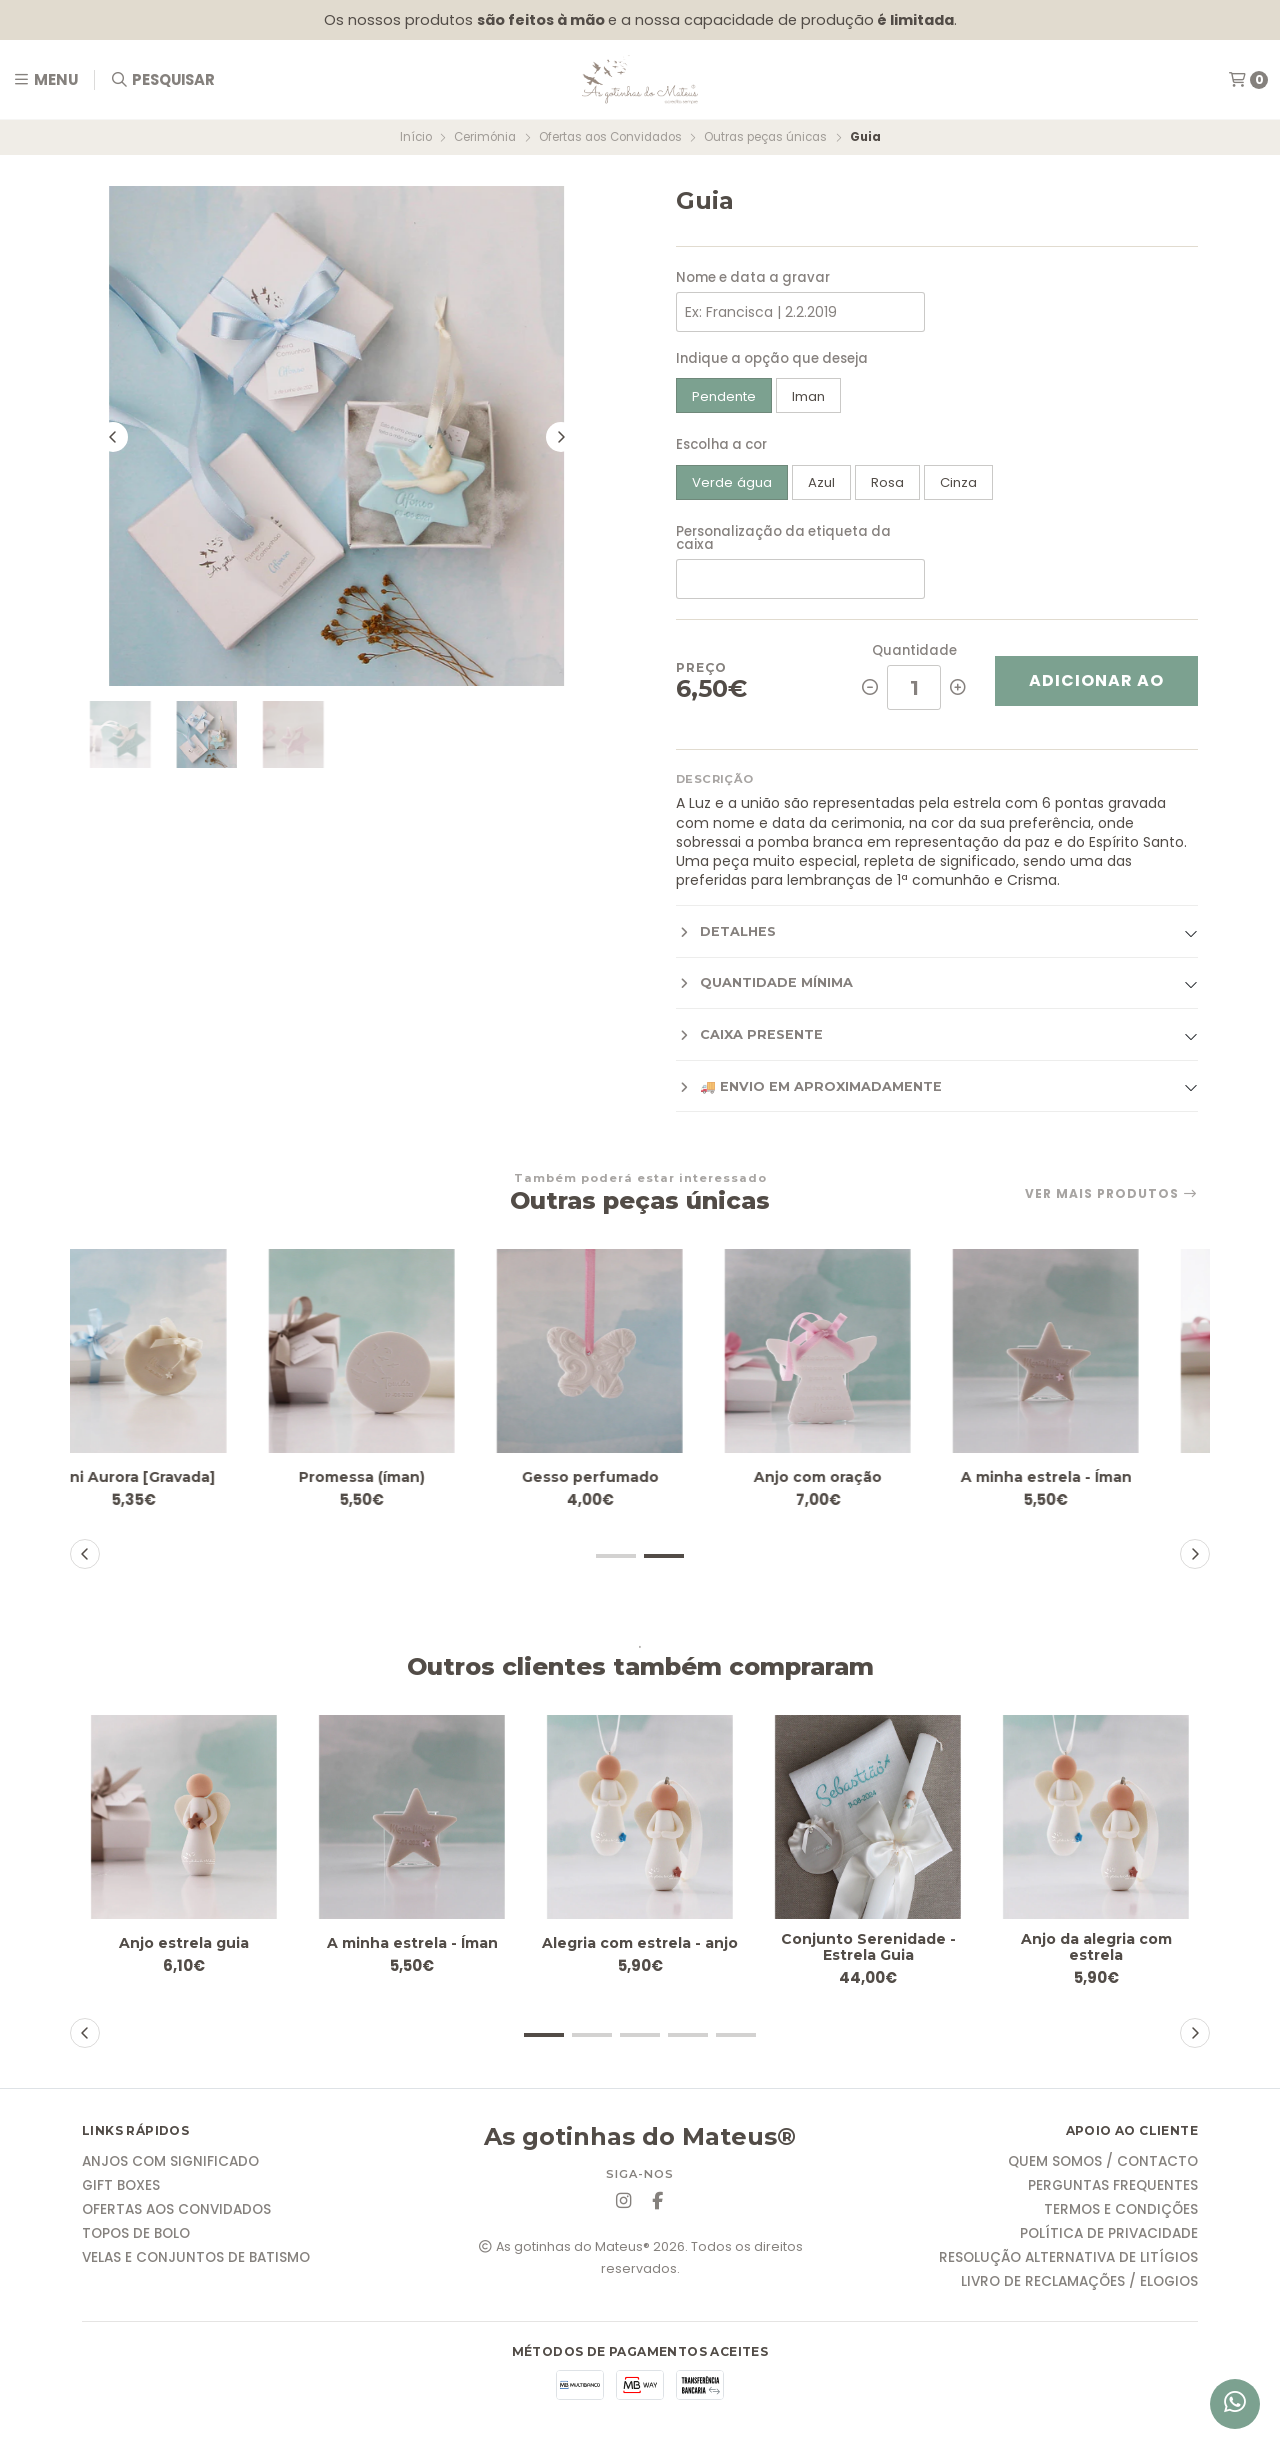 The height and width of the screenshot is (2449, 1280). Describe the element at coordinates (772, 358) in the screenshot. I see `Indique a opção que deseja` at that location.